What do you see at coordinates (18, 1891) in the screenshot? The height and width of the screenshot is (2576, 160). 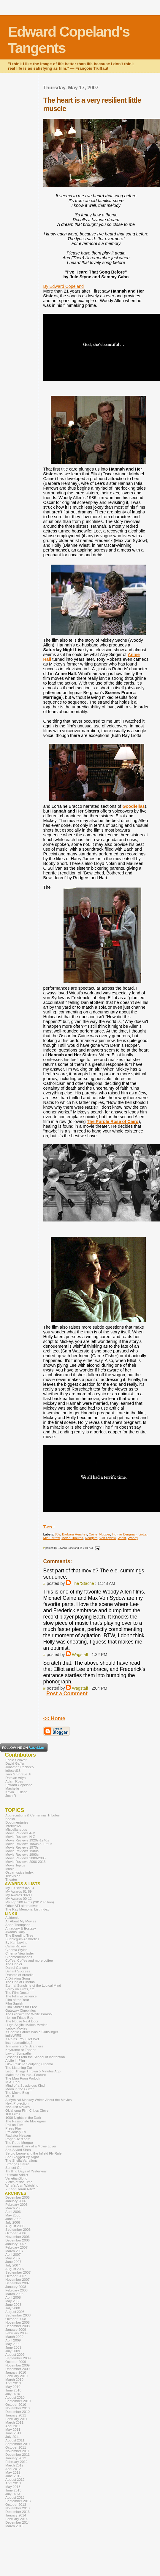 I see `My Awards 81-89` at bounding box center [18, 1891].